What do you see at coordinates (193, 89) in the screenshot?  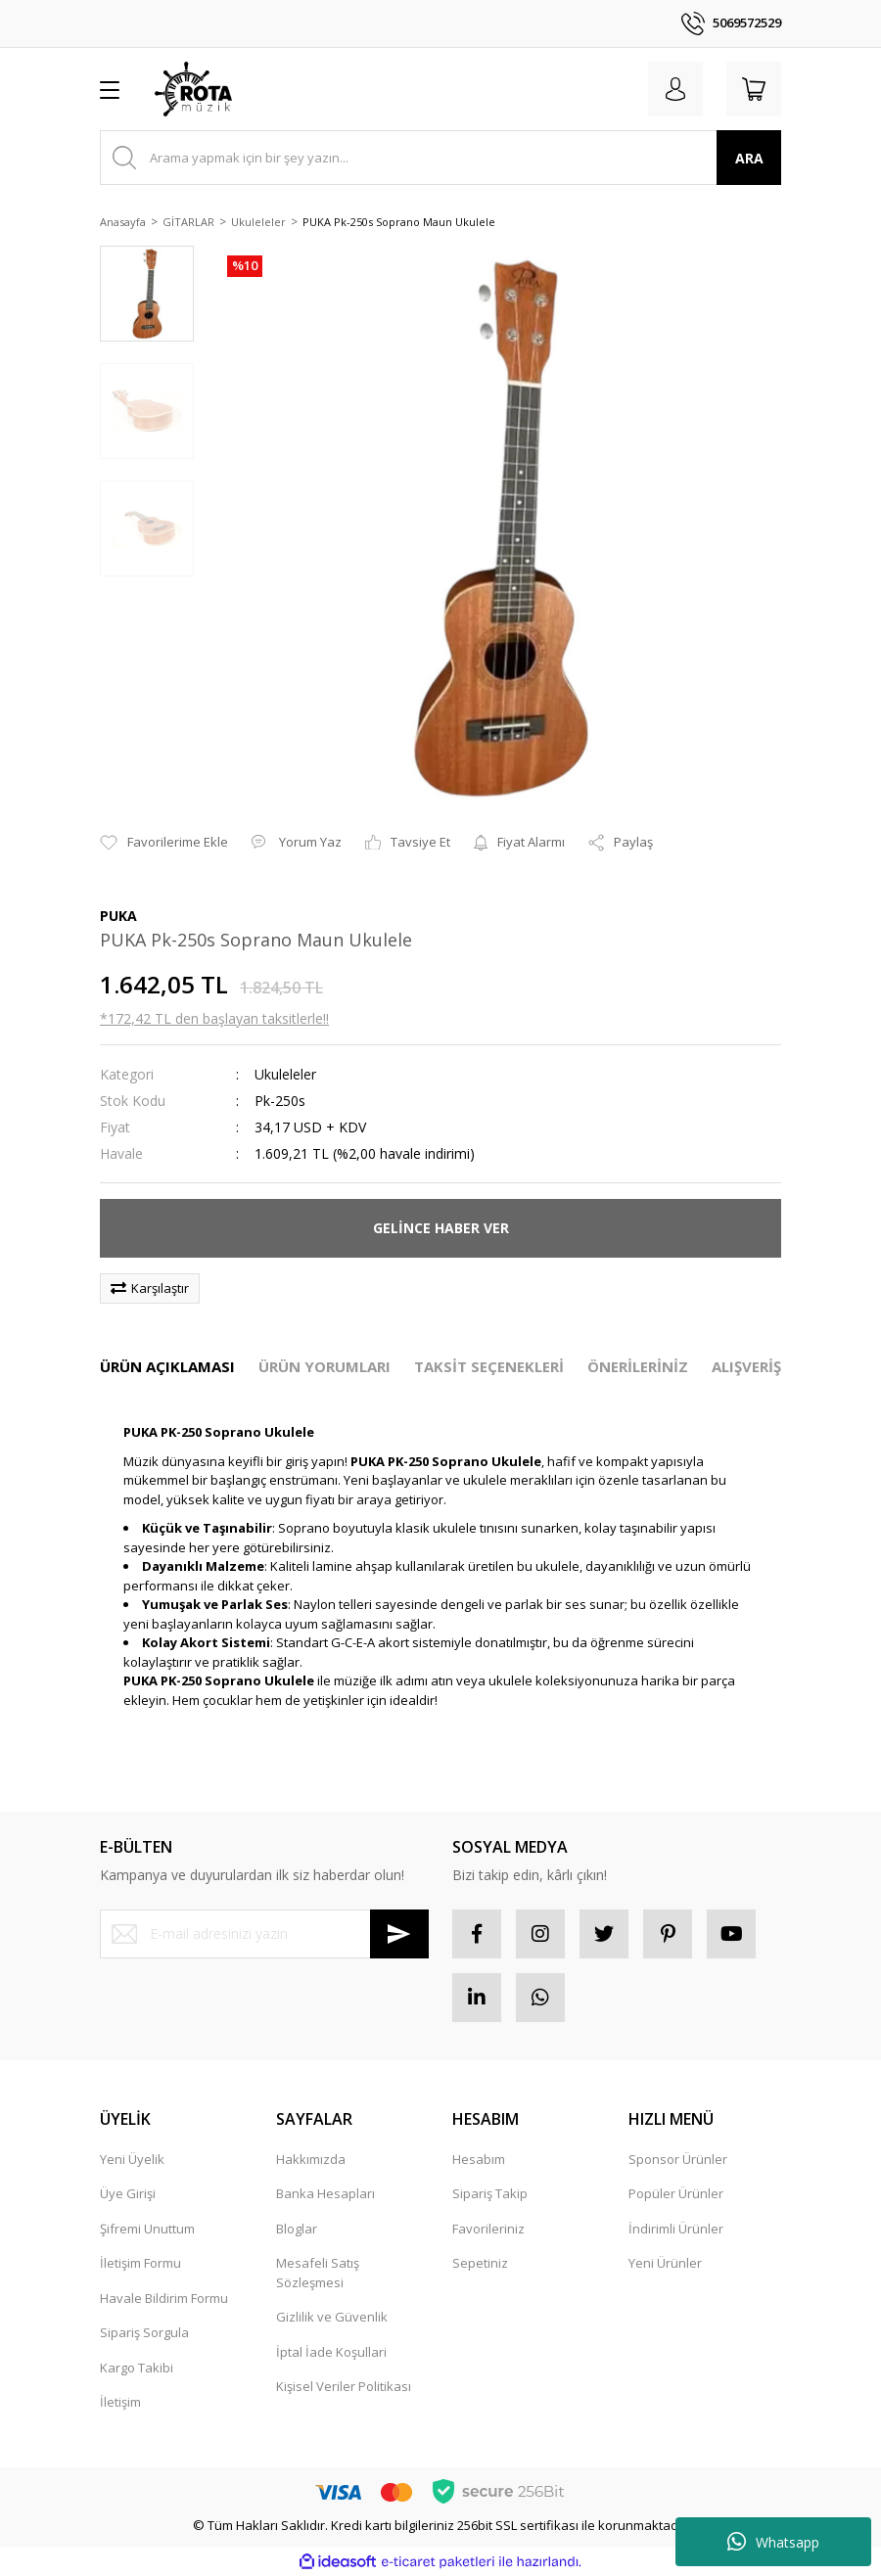 I see `[Logo]` at bounding box center [193, 89].